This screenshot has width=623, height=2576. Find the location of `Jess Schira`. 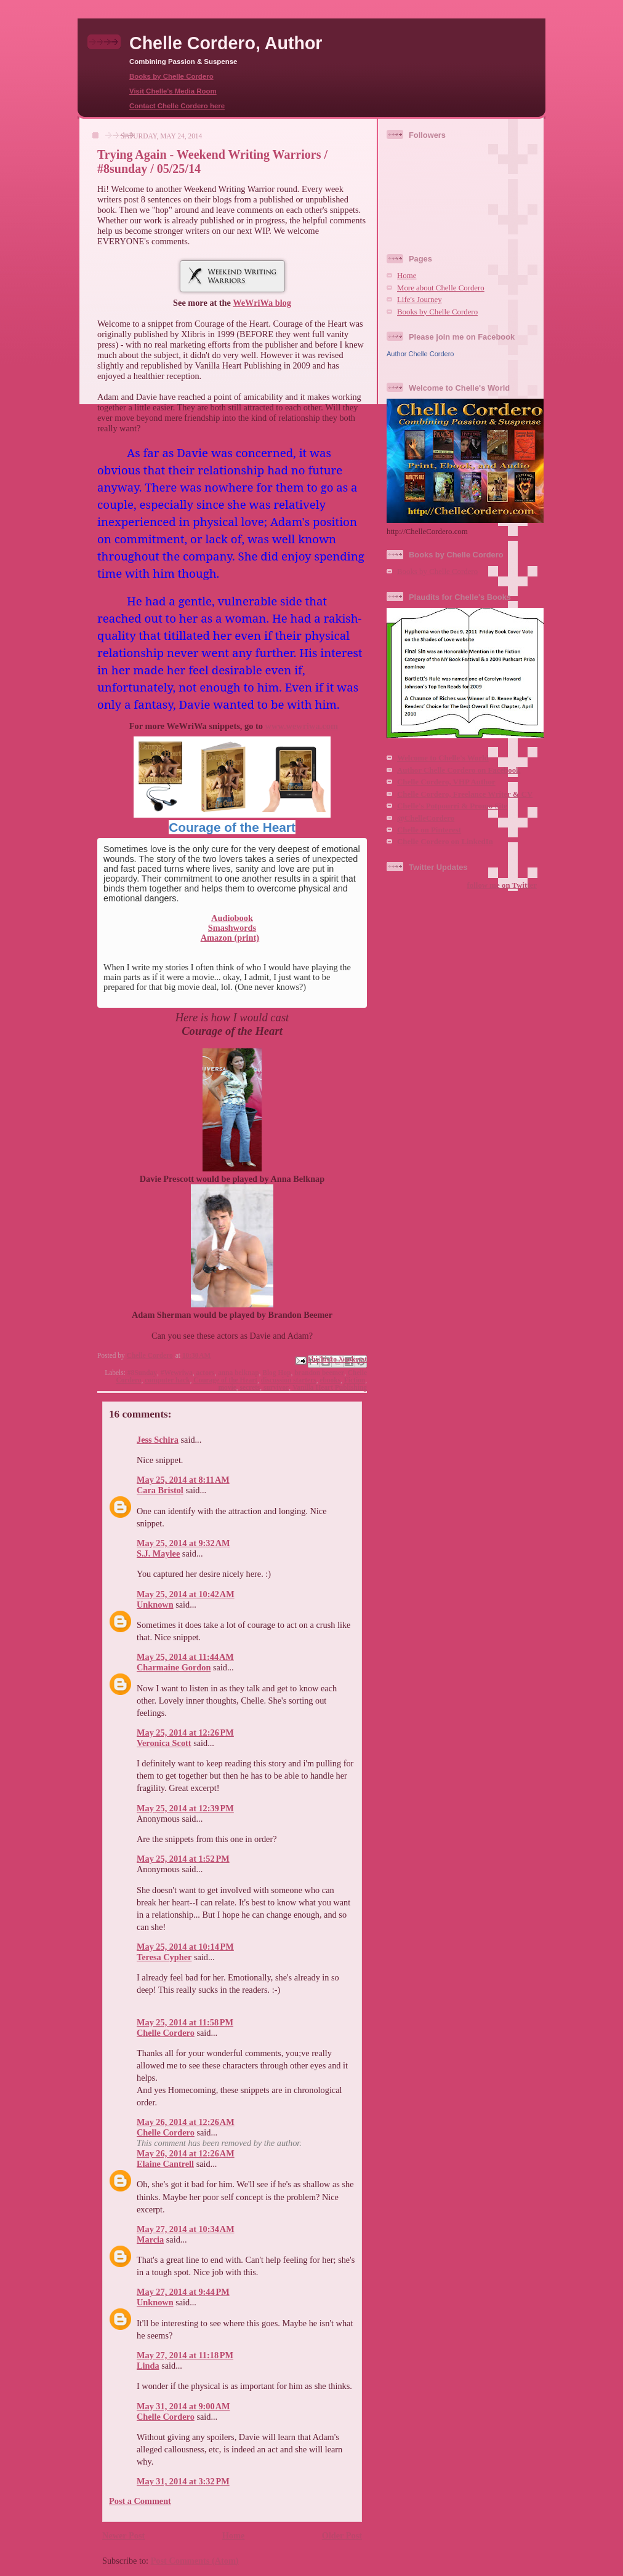

Jess Schira is located at coordinates (158, 1440).